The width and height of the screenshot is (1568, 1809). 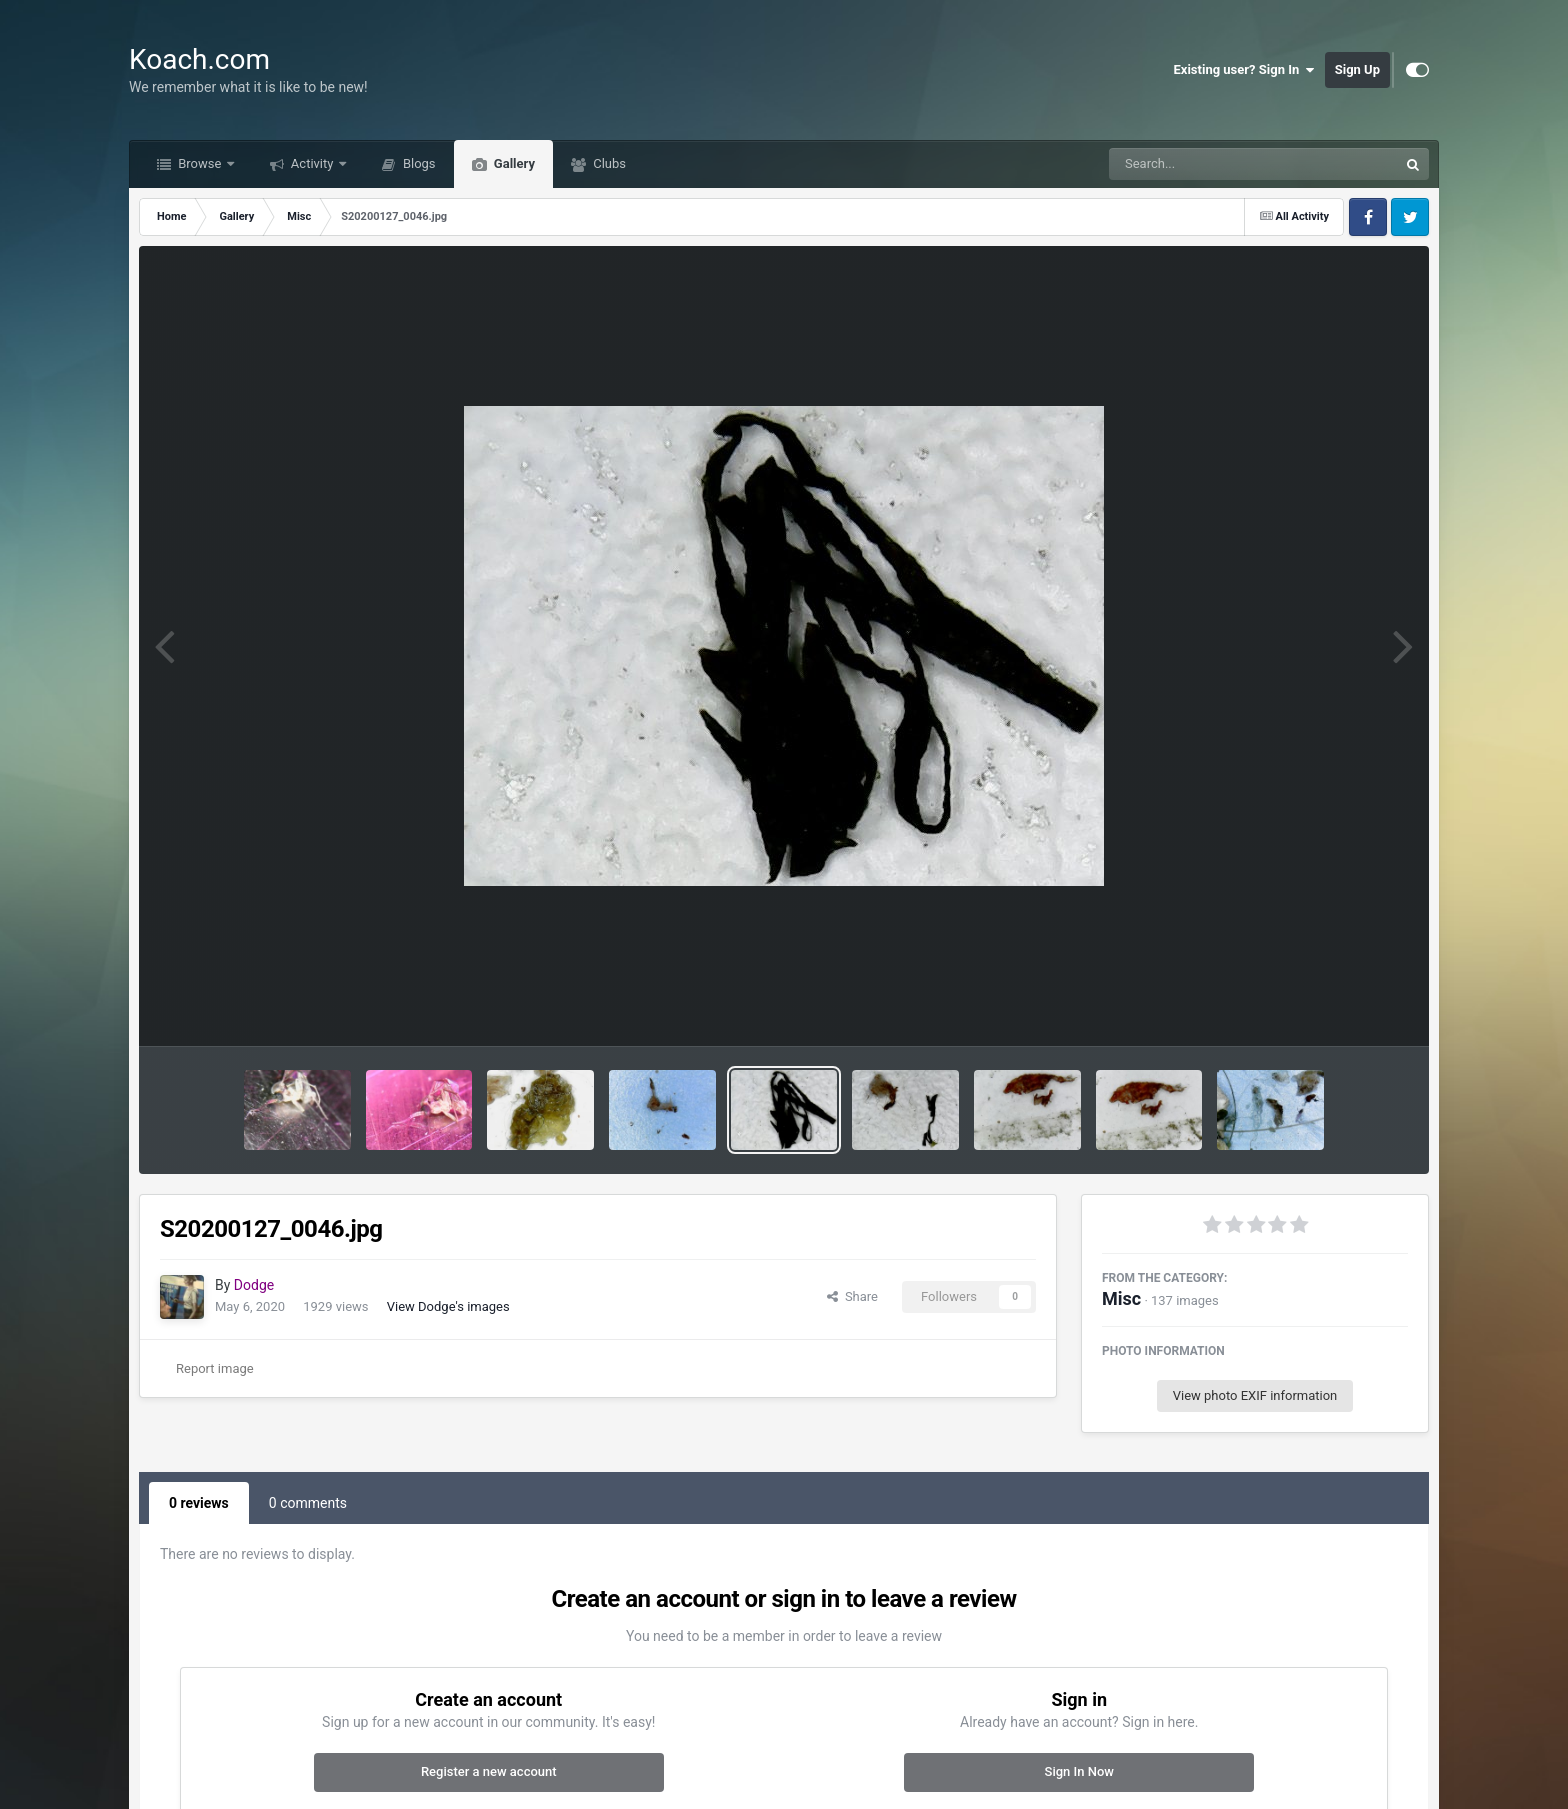 What do you see at coordinates (1357, 69) in the screenshot?
I see `Sign Up` at bounding box center [1357, 69].